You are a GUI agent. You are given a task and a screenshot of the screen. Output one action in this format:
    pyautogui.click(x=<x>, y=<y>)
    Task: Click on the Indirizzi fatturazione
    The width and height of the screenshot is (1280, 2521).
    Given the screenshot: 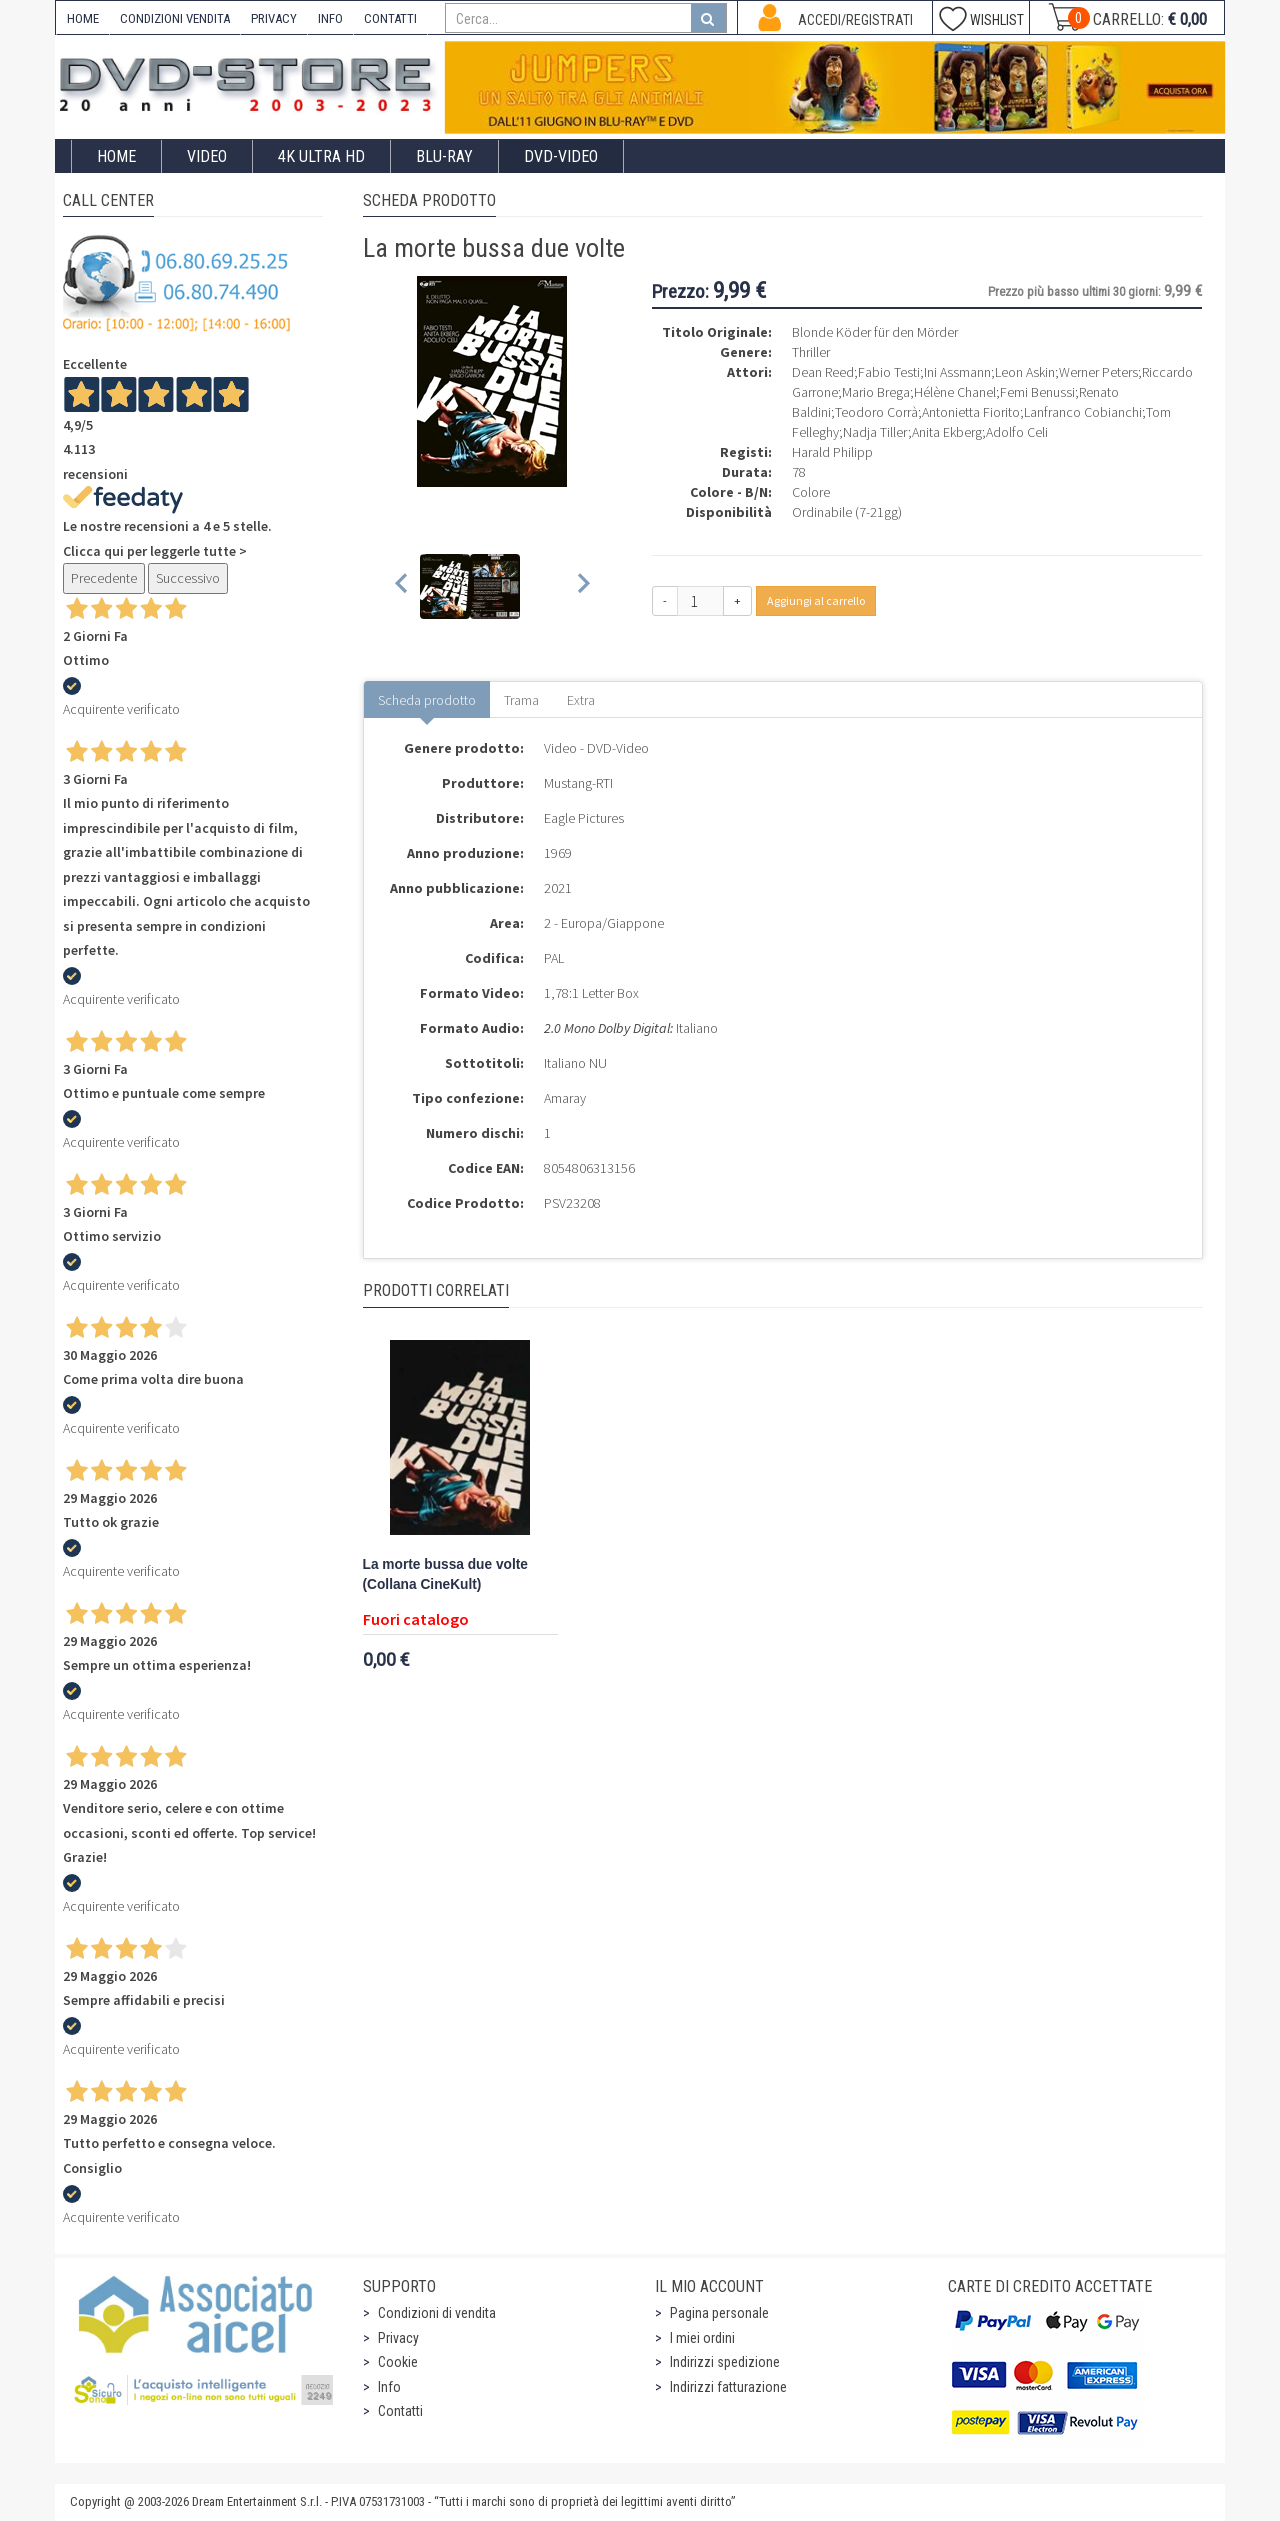 What is the action you would take?
    pyautogui.click(x=728, y=2387)
    